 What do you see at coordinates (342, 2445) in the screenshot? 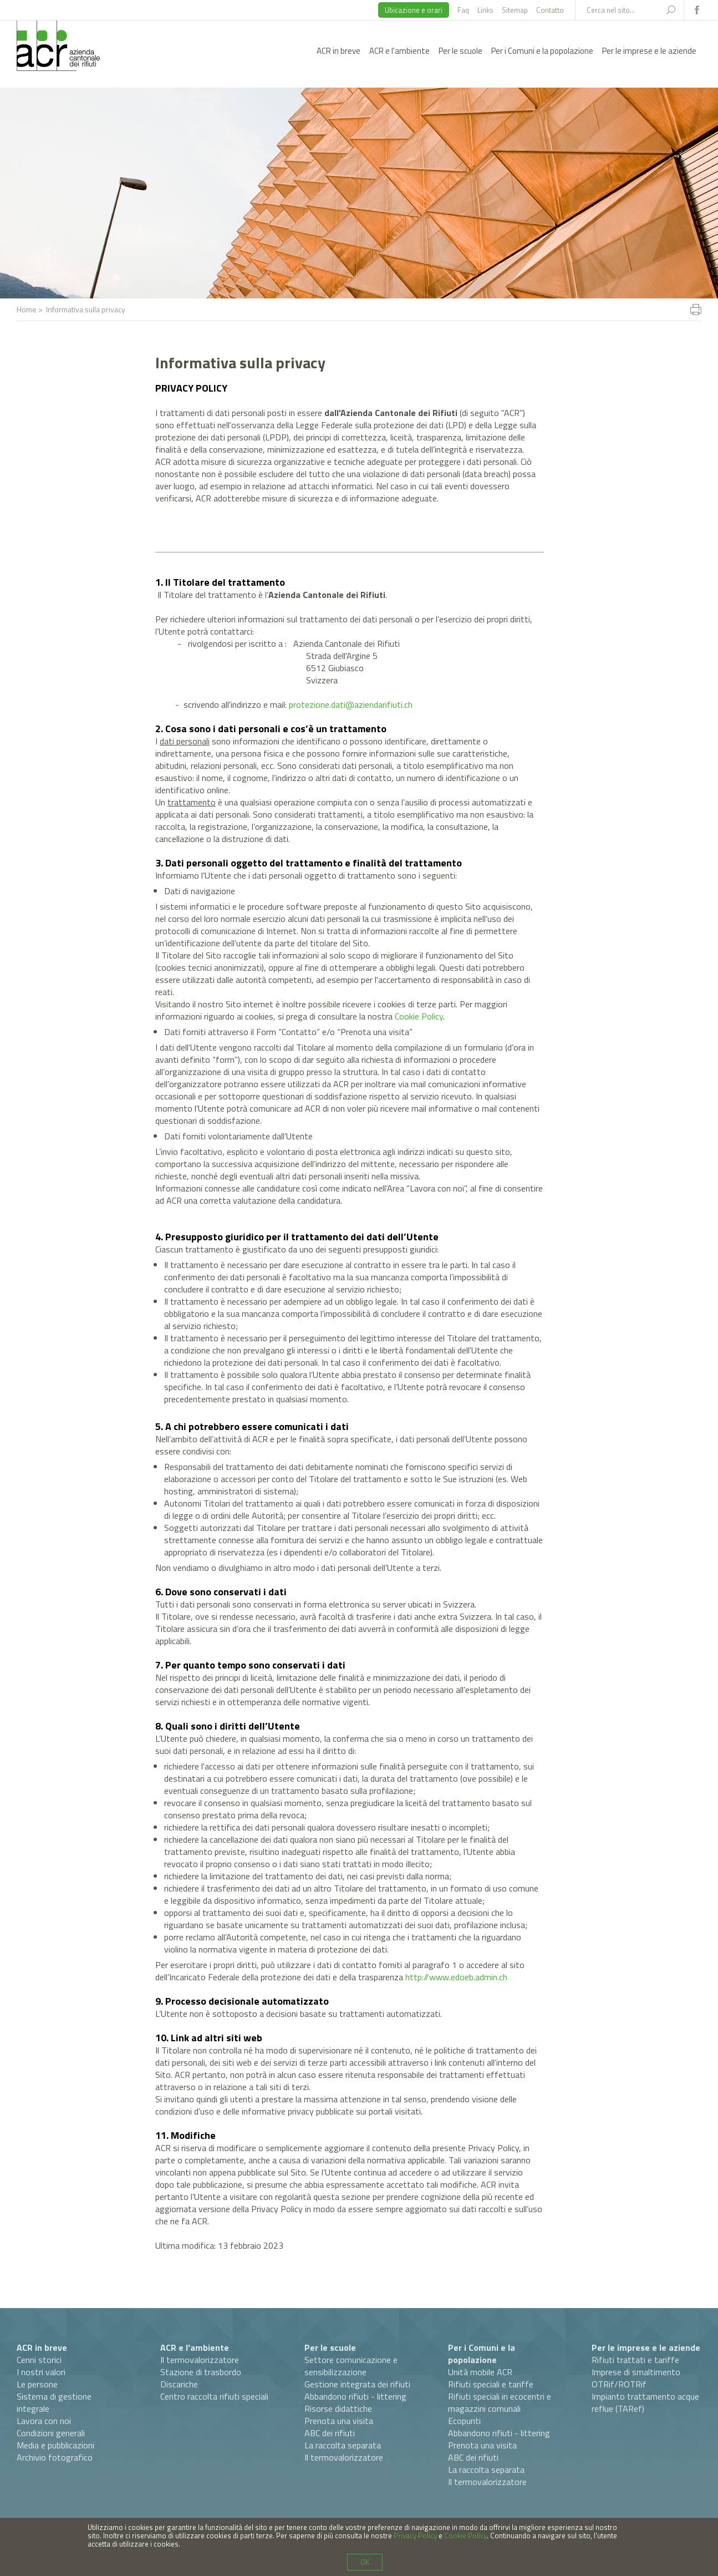
I see `La raccolta separata` at bounding box center [342, 2445].